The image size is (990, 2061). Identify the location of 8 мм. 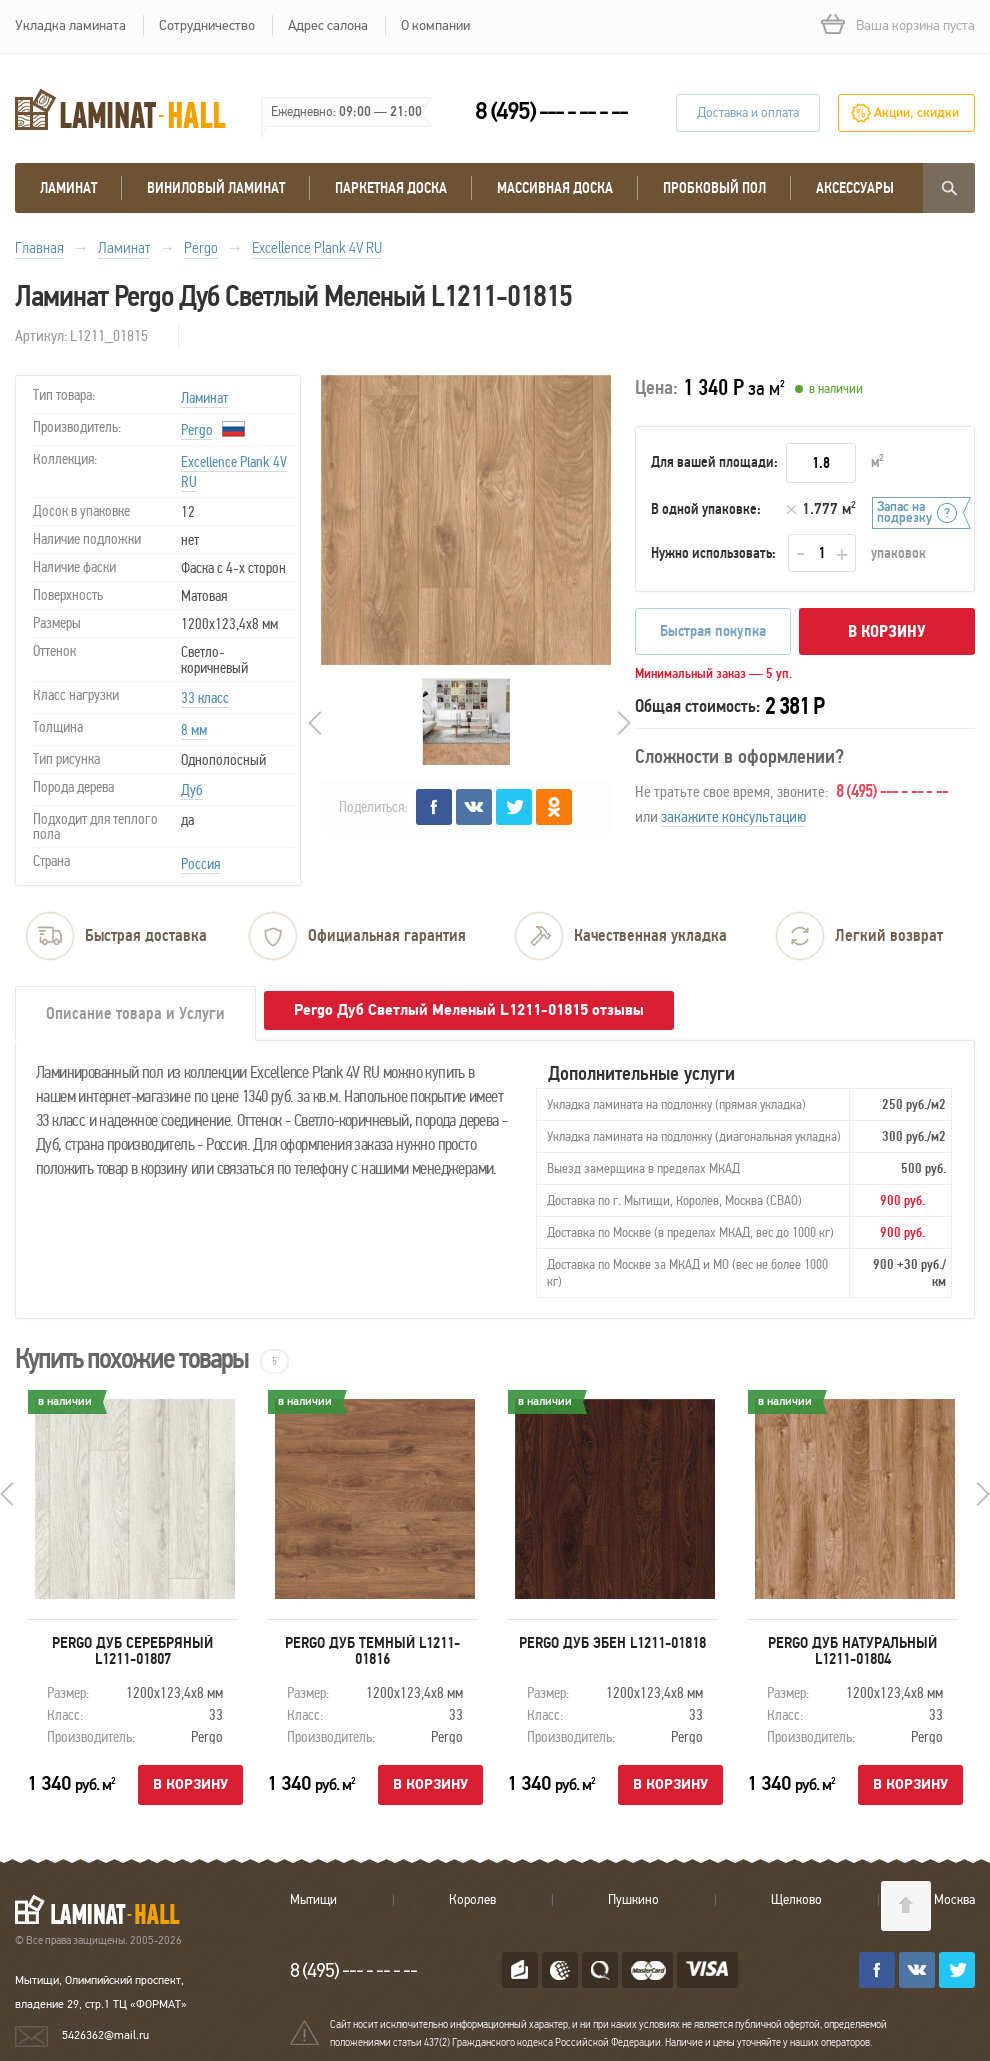
(194, 730).